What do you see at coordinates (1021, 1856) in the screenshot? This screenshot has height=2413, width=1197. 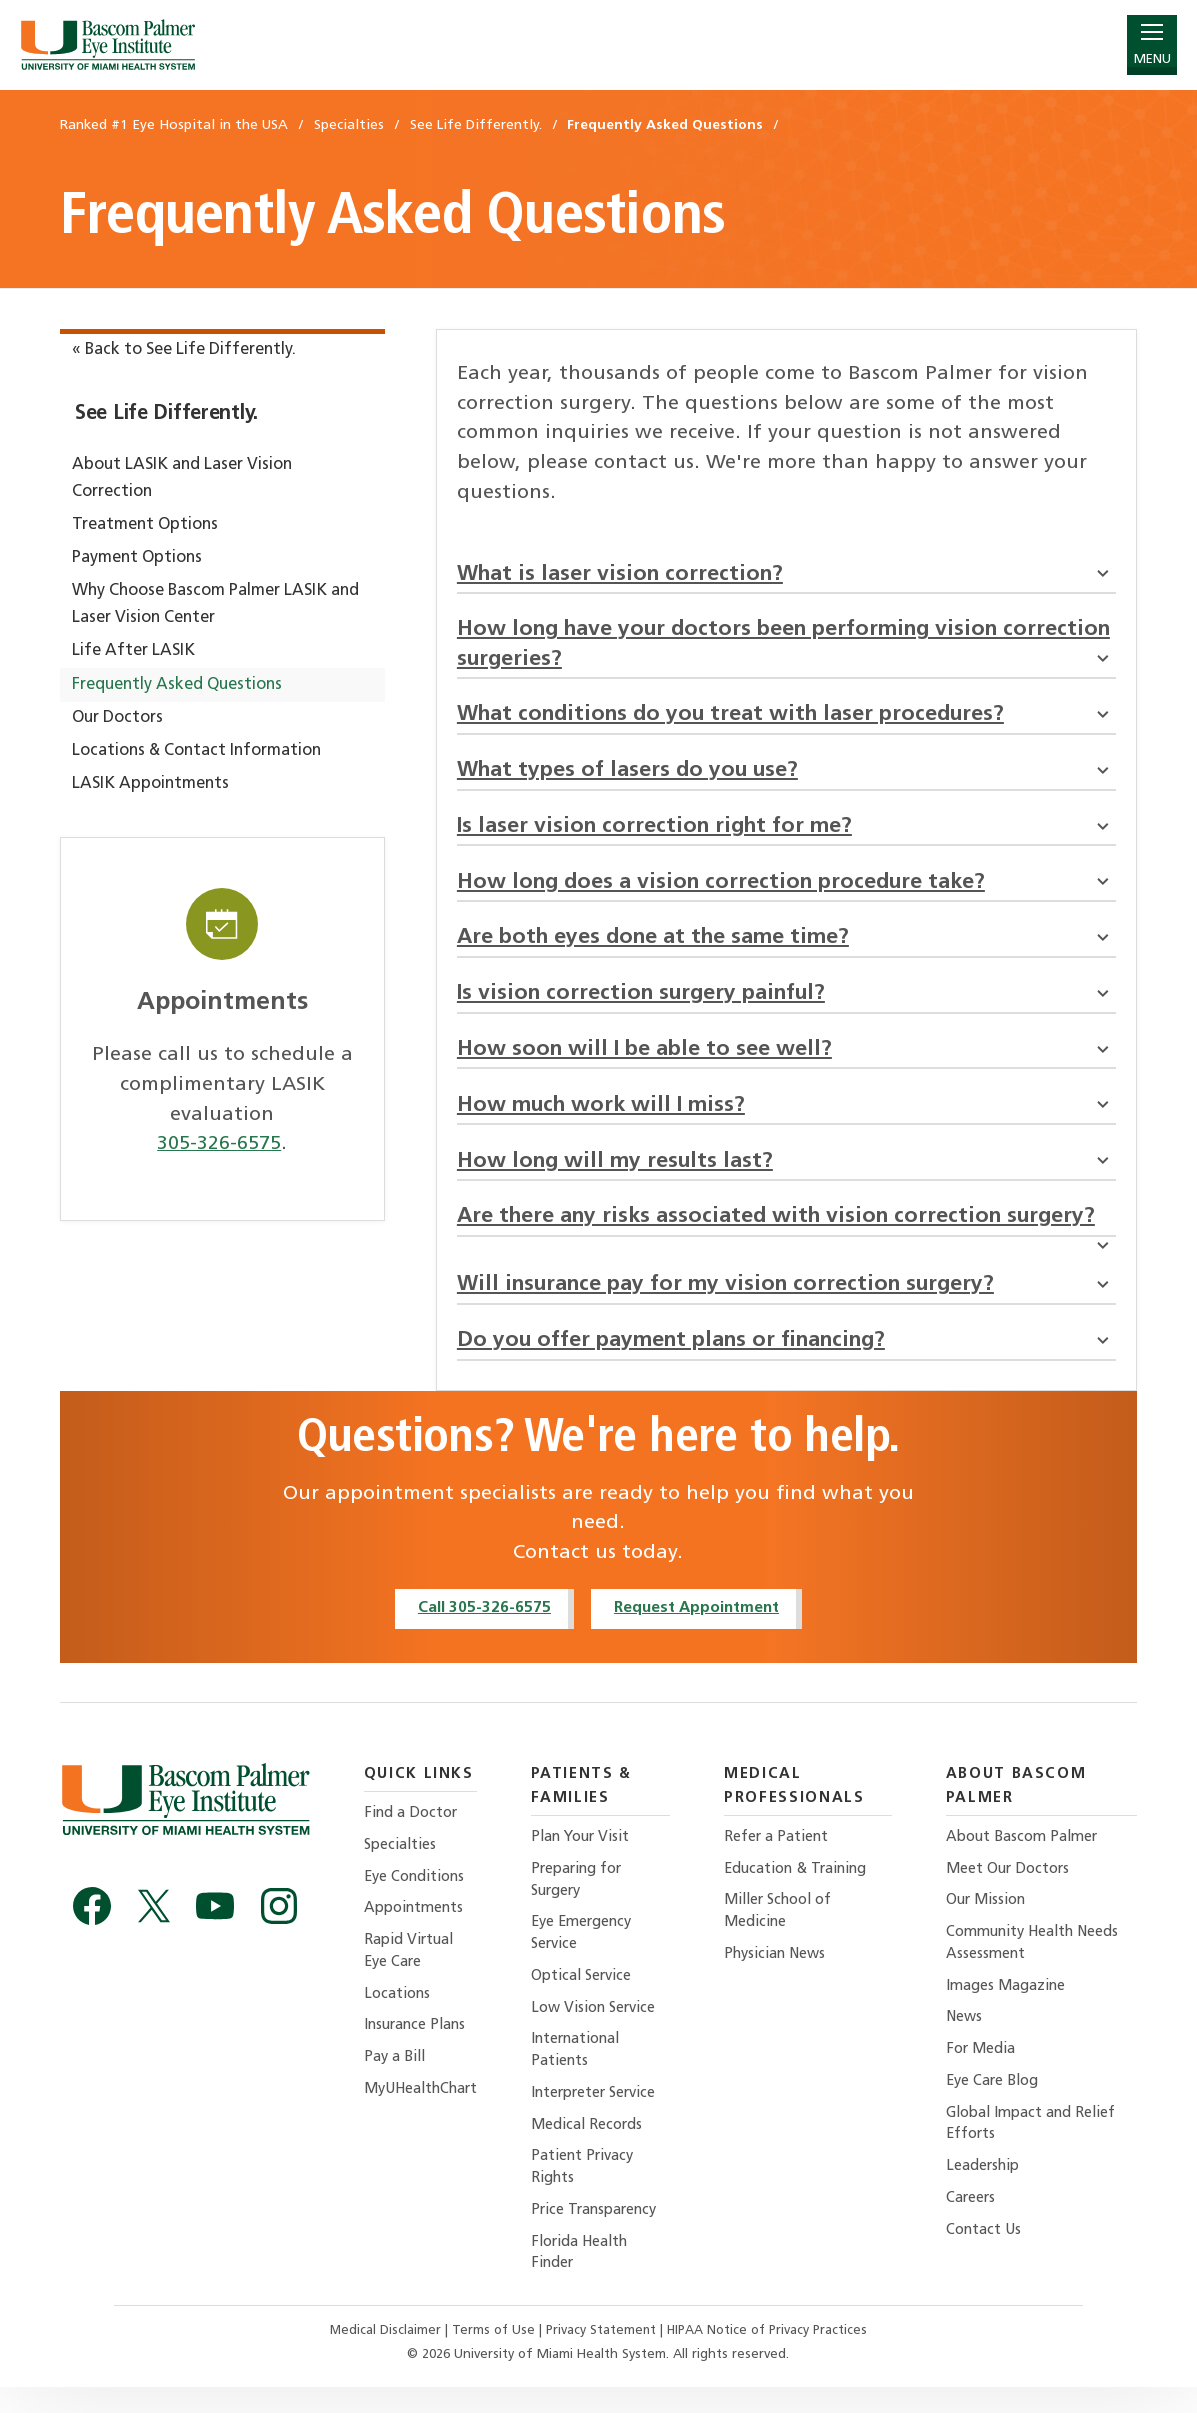 I see `About Bascom Palmer` at bounding box center [1021, 1856].